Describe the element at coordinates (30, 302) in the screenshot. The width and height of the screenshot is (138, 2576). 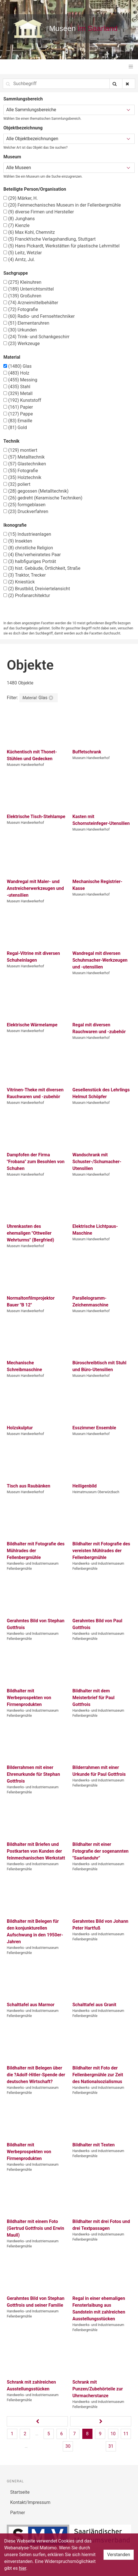
I see `Arzneimittelbehälter` at that location.